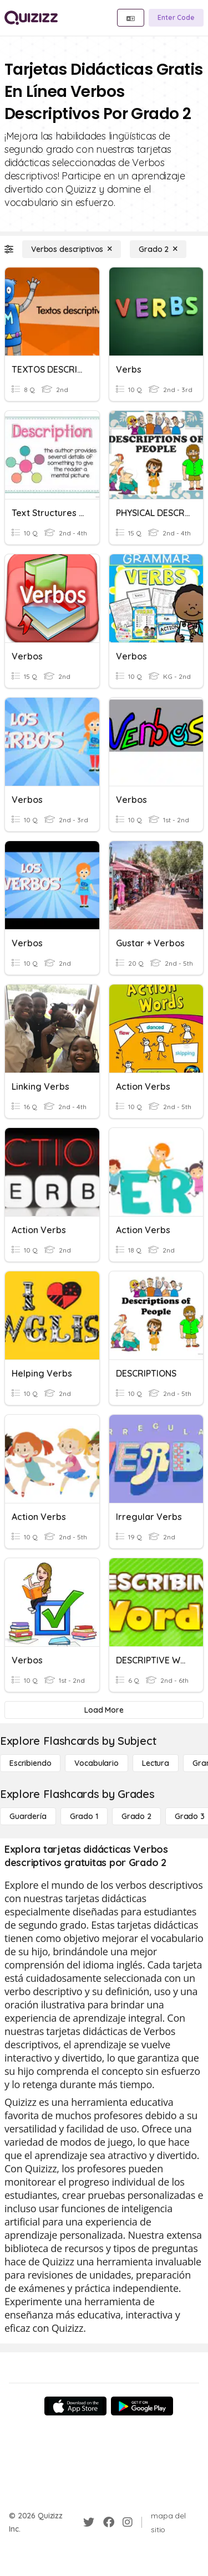 The image size is (208, 2576). Describe the element at coordinates (156, 1763) in the screenshot. I see `[Lectura]` at that location.